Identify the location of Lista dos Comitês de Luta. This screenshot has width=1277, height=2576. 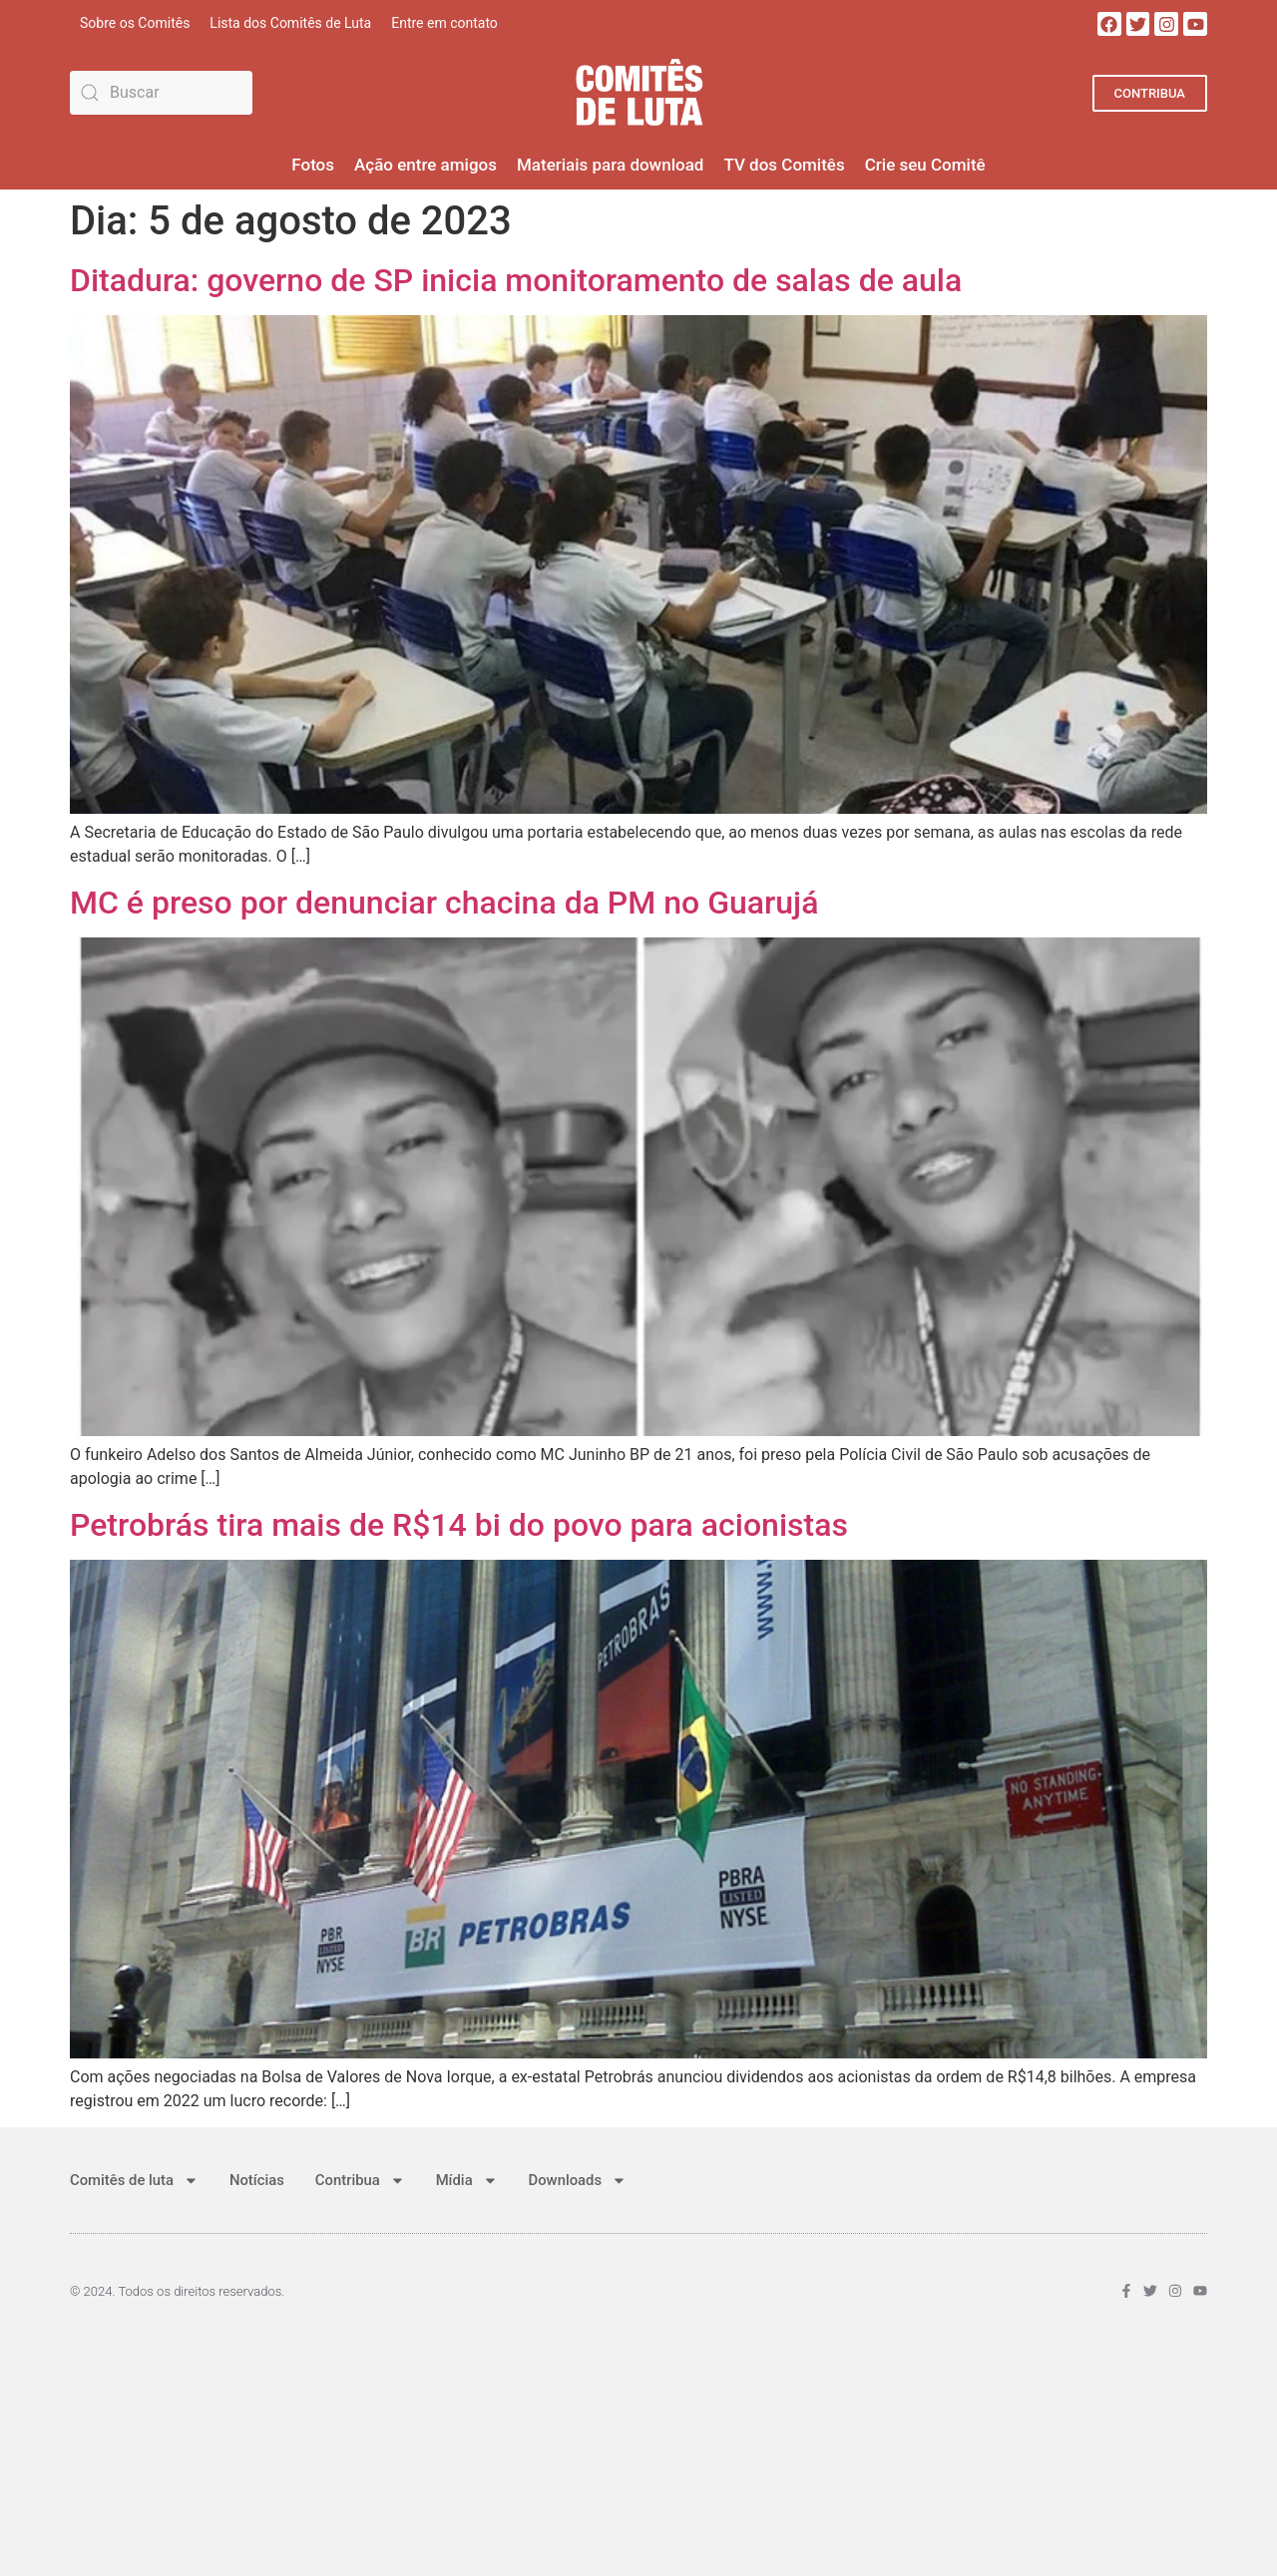
(290, 23).